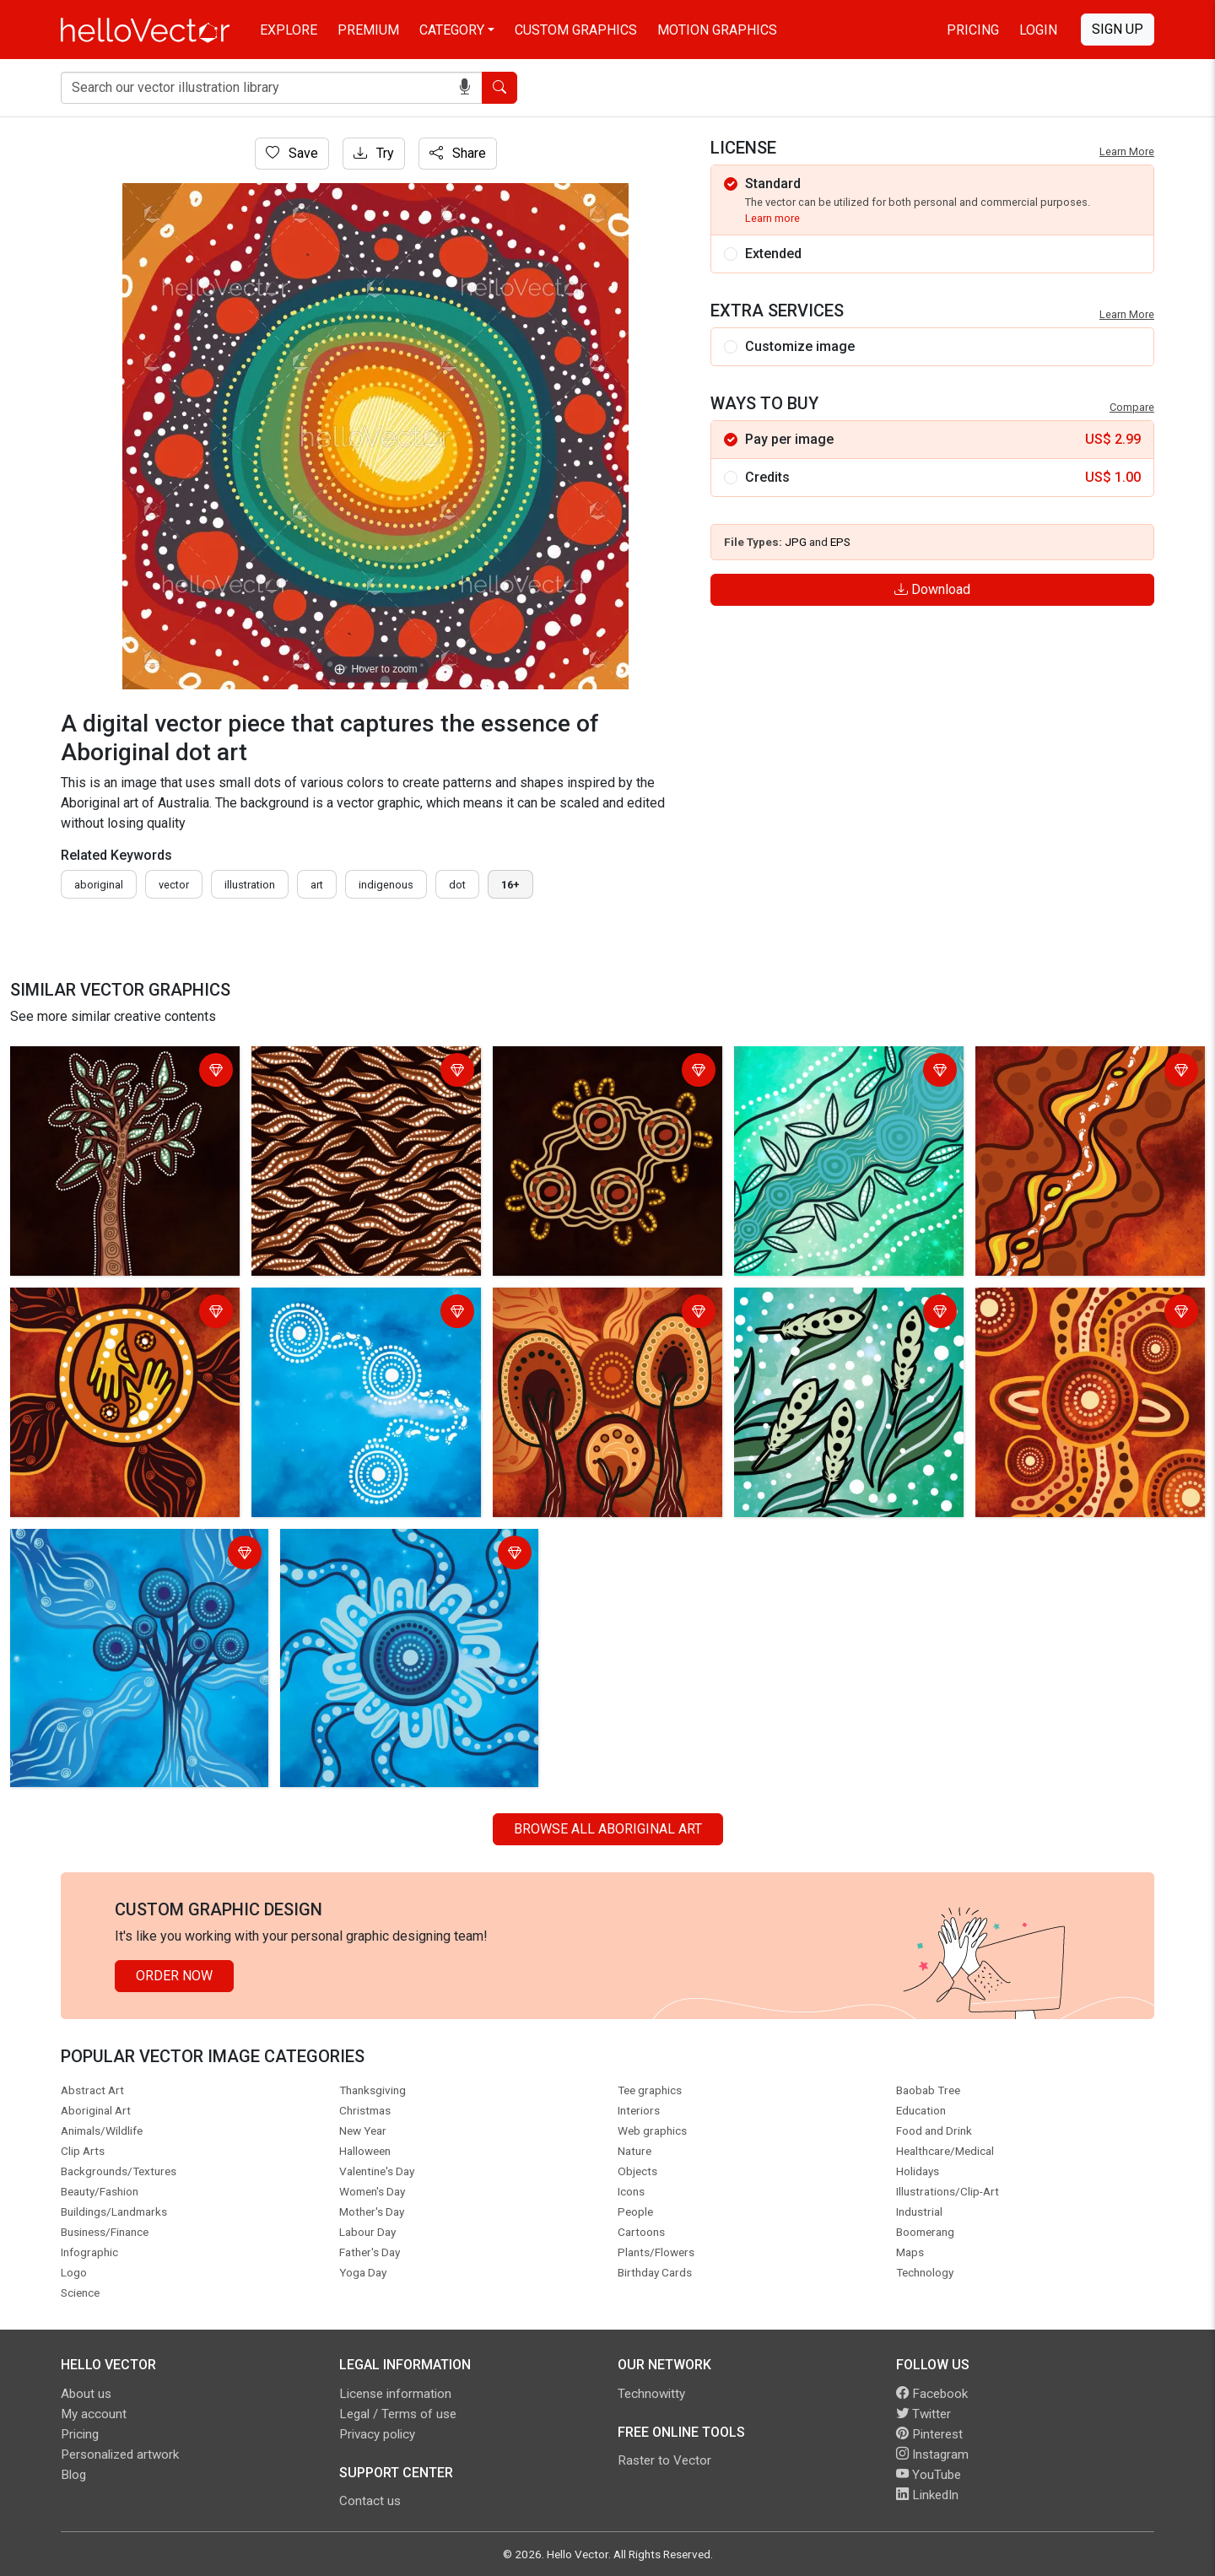 The height and width of the screenshot is (2576, 1215). What do you see at coordinates (386, 884) in the screenshot?
I see `indigenous` at bounding box center [386, 884].